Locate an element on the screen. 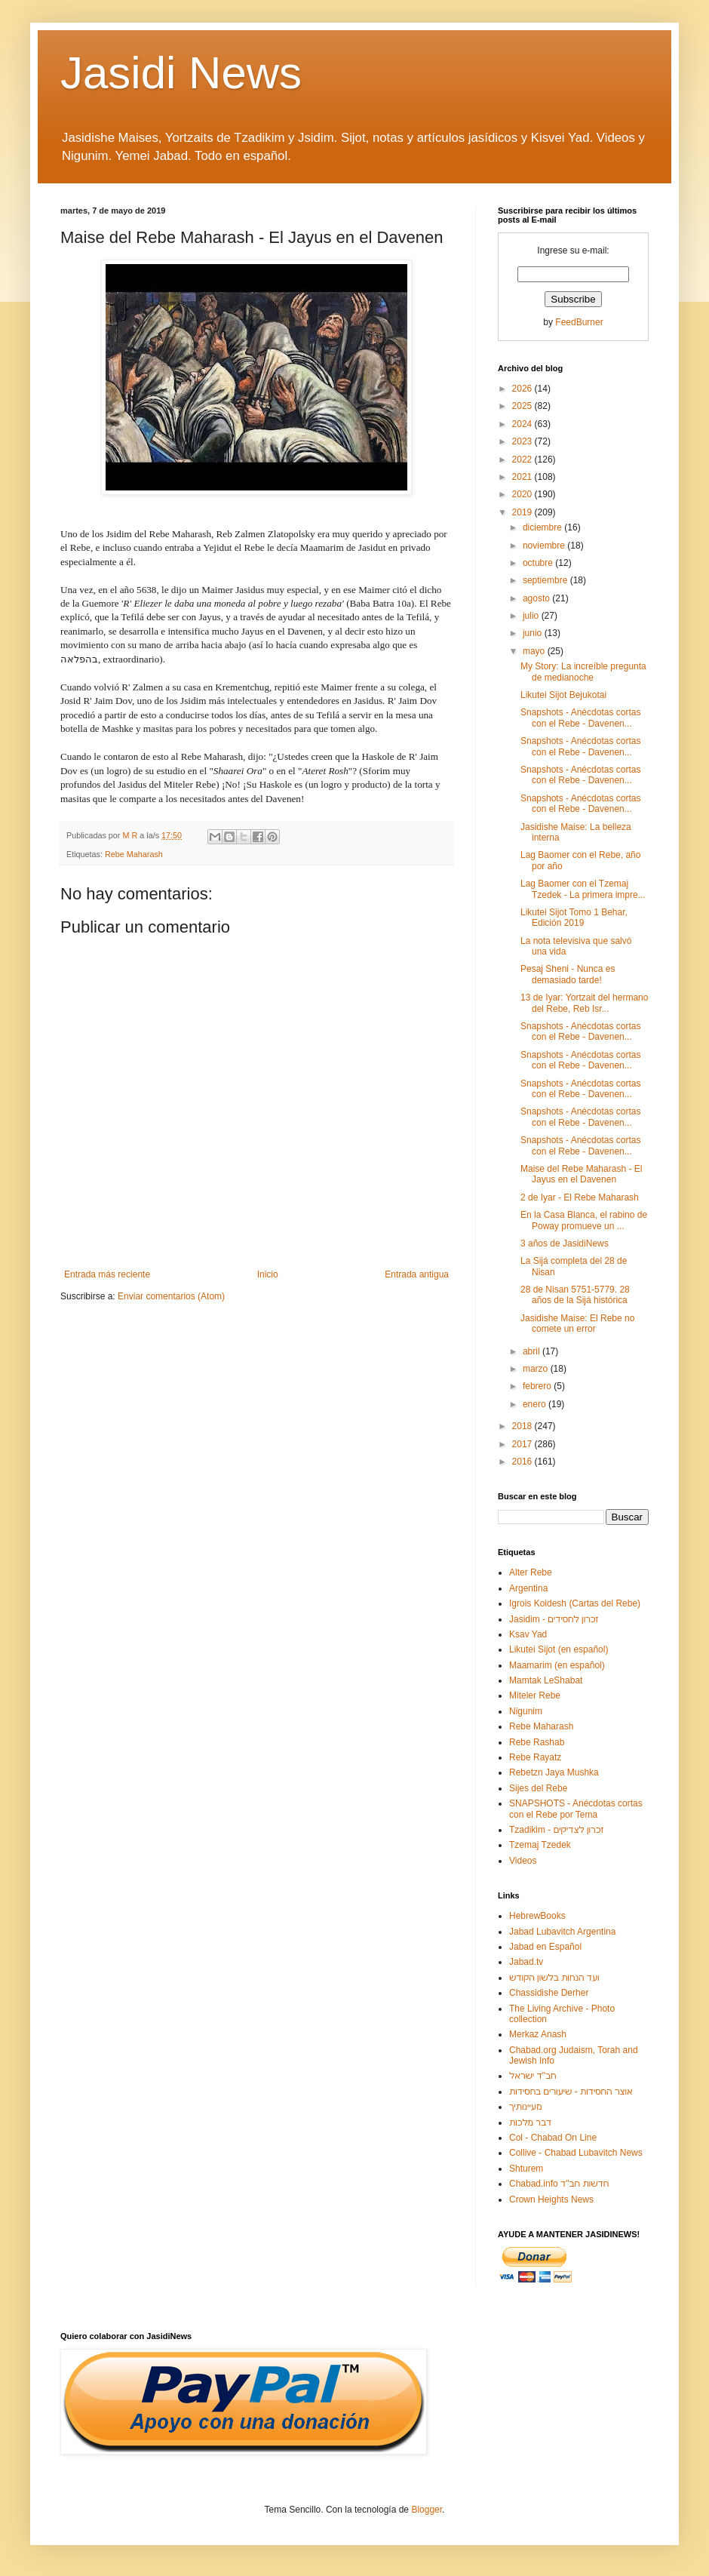  marzo is located at coordinates (537, 1368).